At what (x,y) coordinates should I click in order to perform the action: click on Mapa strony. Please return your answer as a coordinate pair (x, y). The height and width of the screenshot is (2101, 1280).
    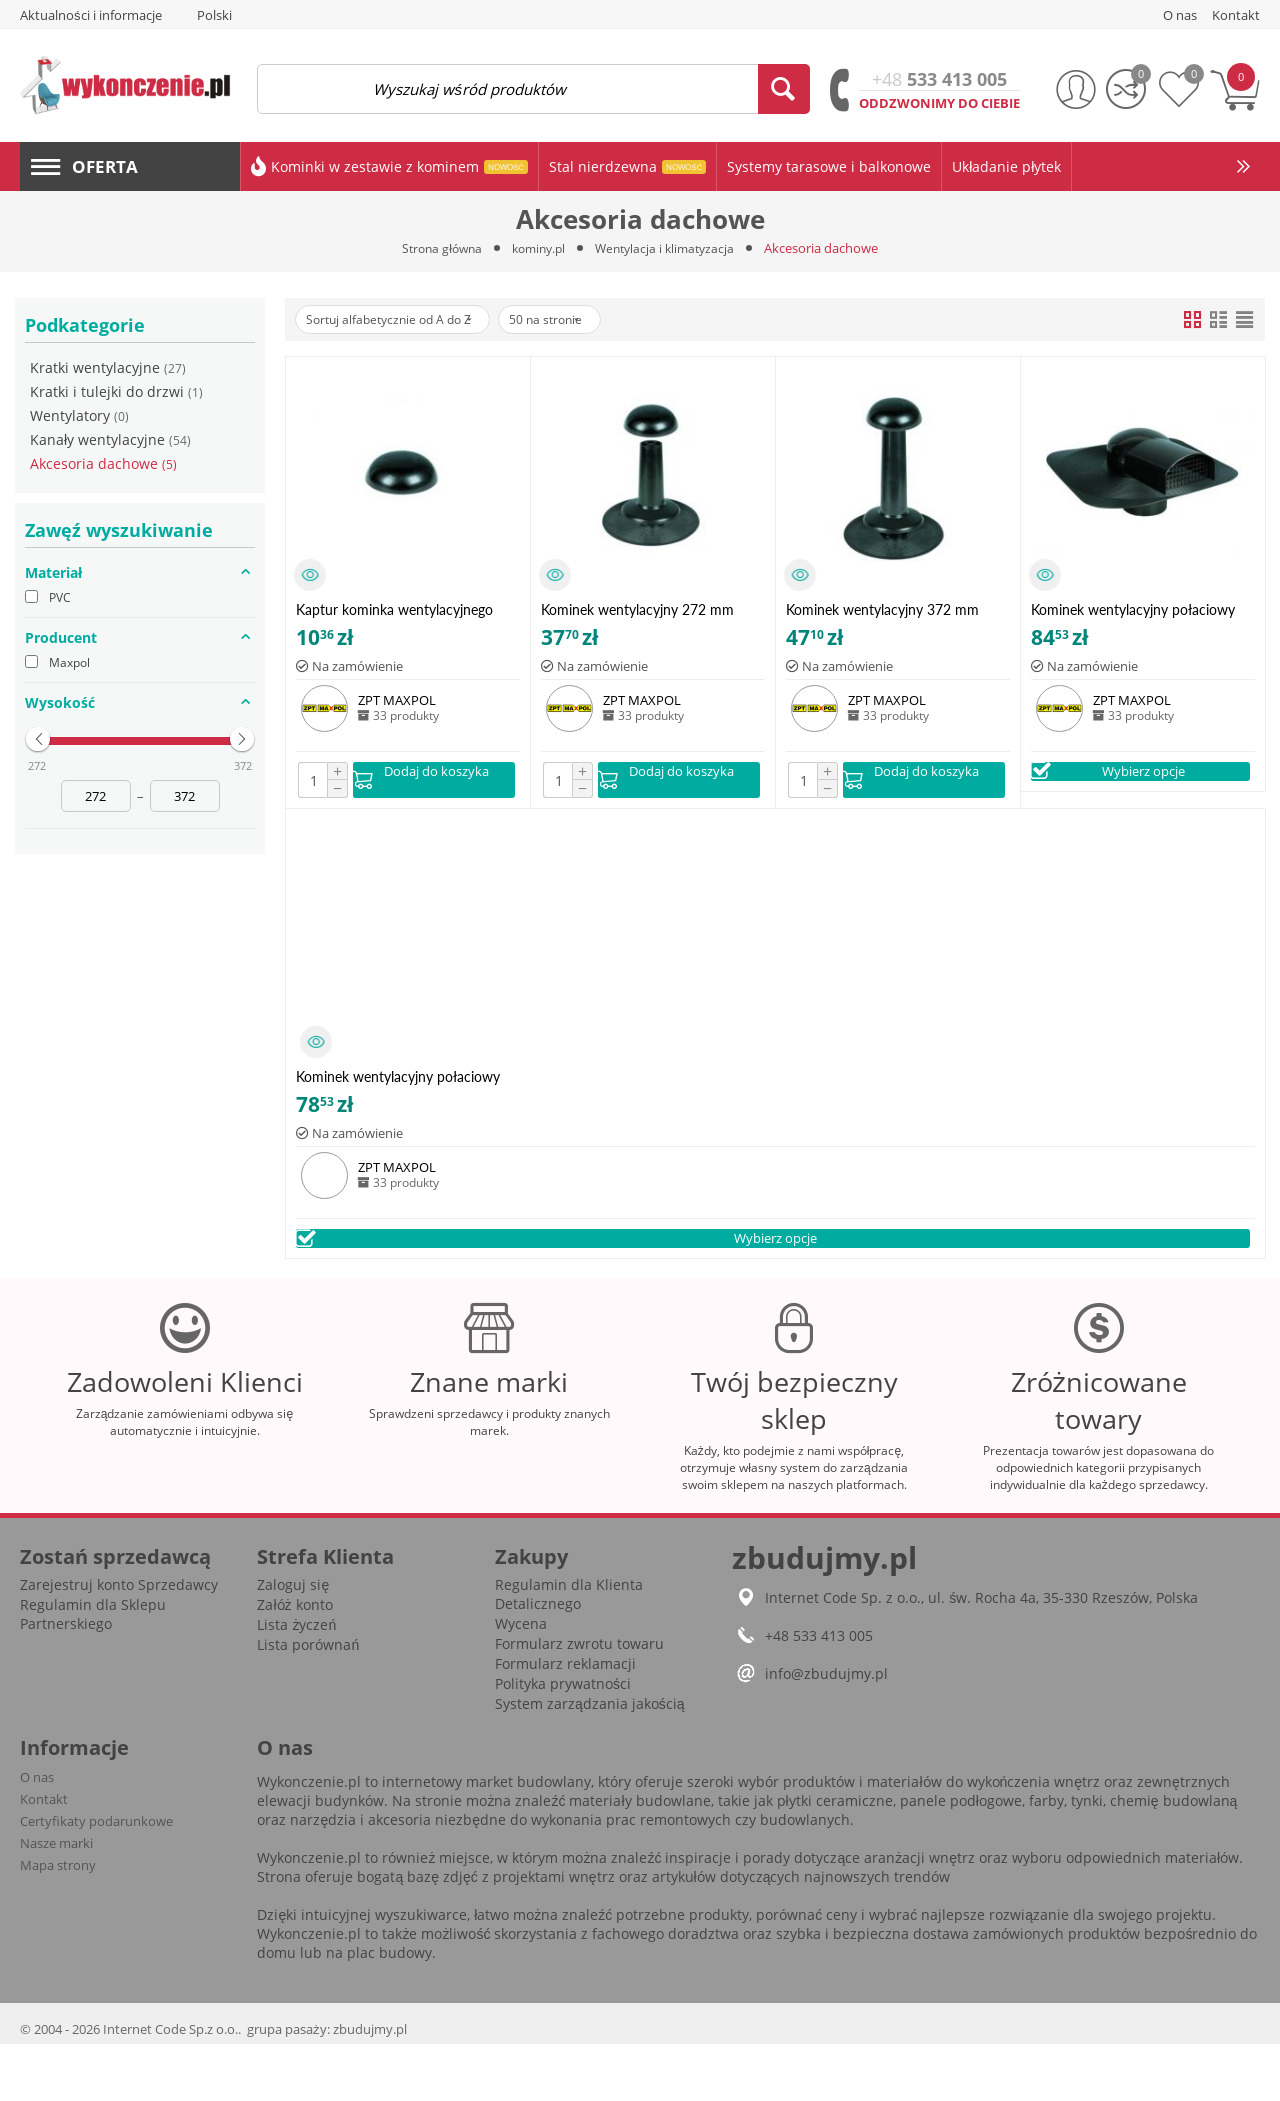
    Looking at the image, I should click on (58, 1922).